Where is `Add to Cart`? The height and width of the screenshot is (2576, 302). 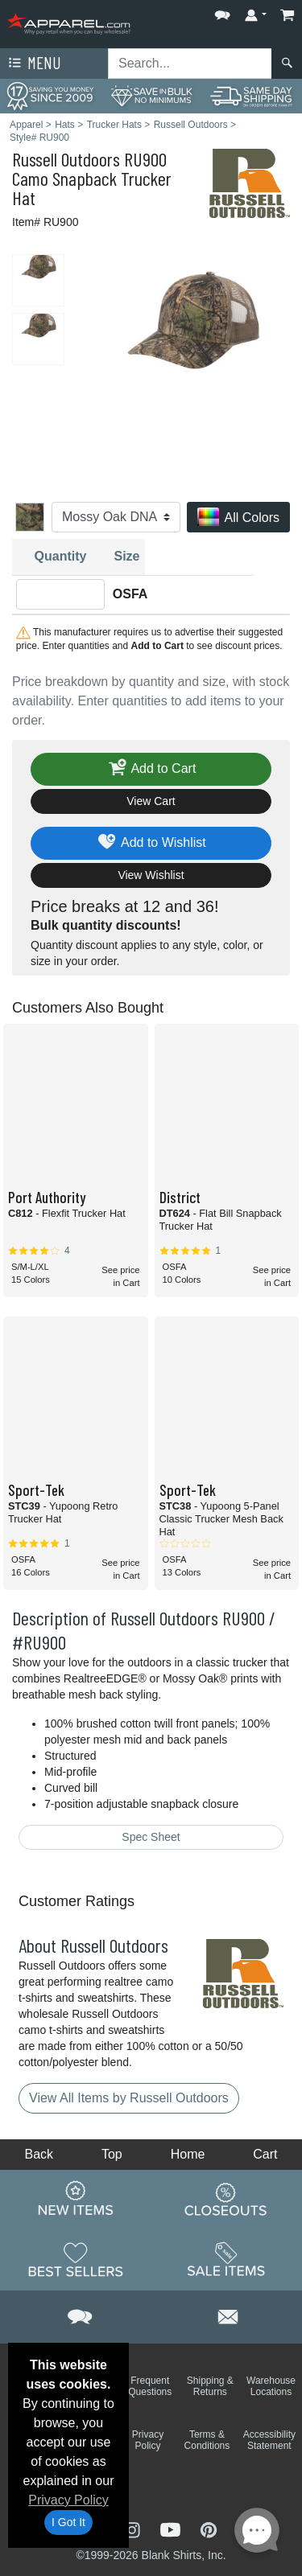
Add to Cart is located at coordinates (151, 769).